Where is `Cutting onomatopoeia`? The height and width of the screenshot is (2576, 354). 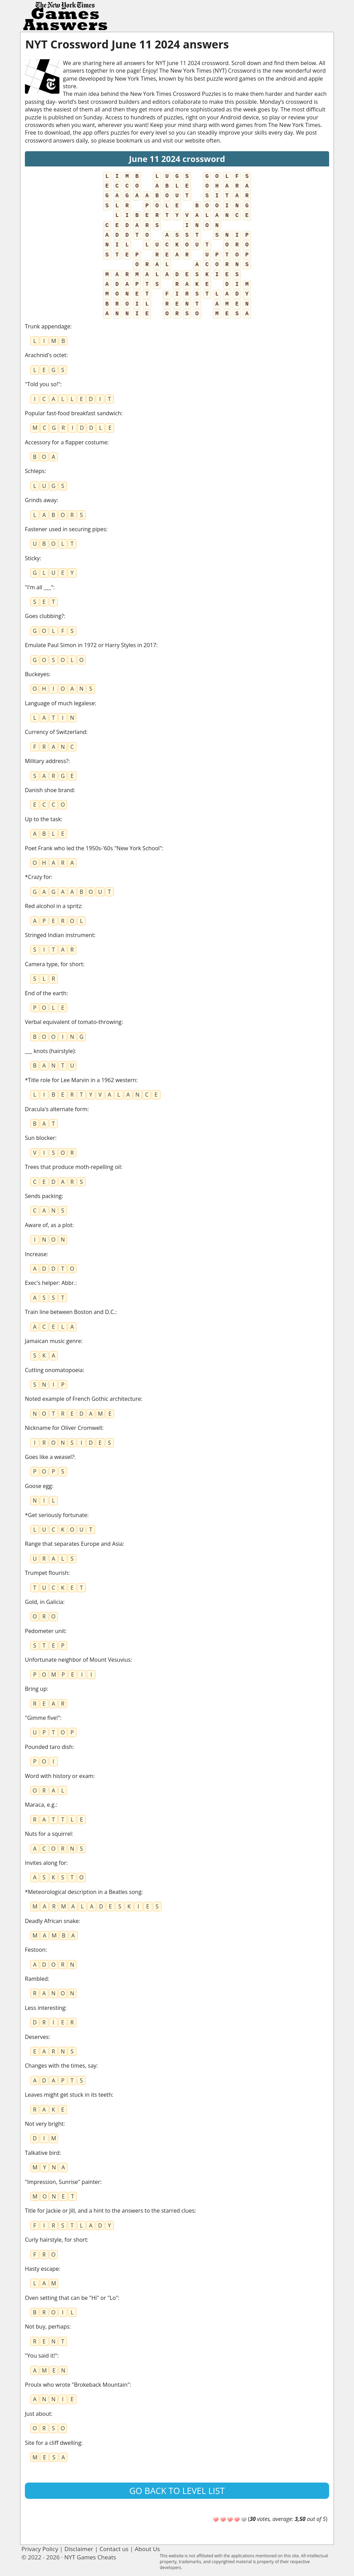
Cutting onomatopoeia is located at coordinates (54, 1370).